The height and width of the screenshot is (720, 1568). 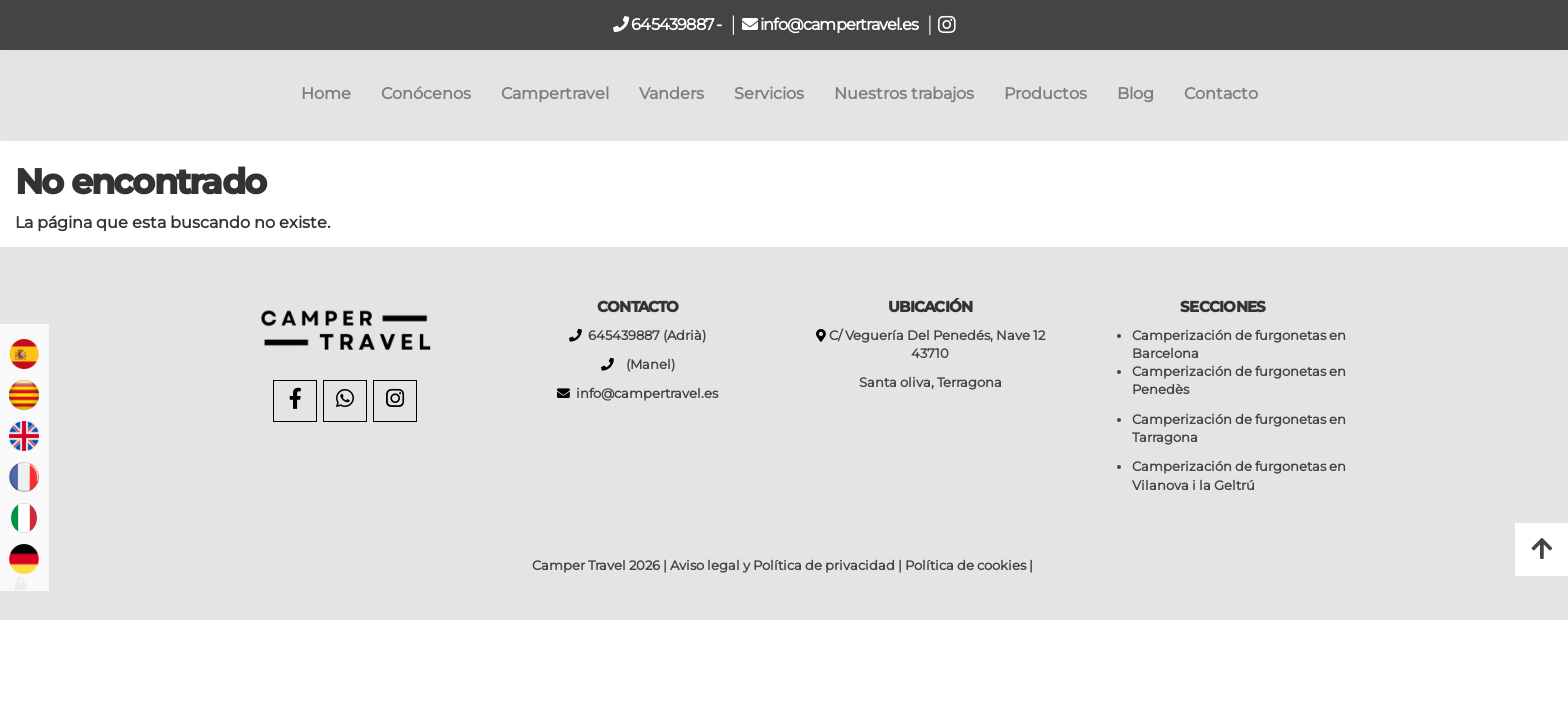 What do you see at coordinates (1135, 93) in the screenshot?
I see `Blog` at bounding box center [1135, 93].